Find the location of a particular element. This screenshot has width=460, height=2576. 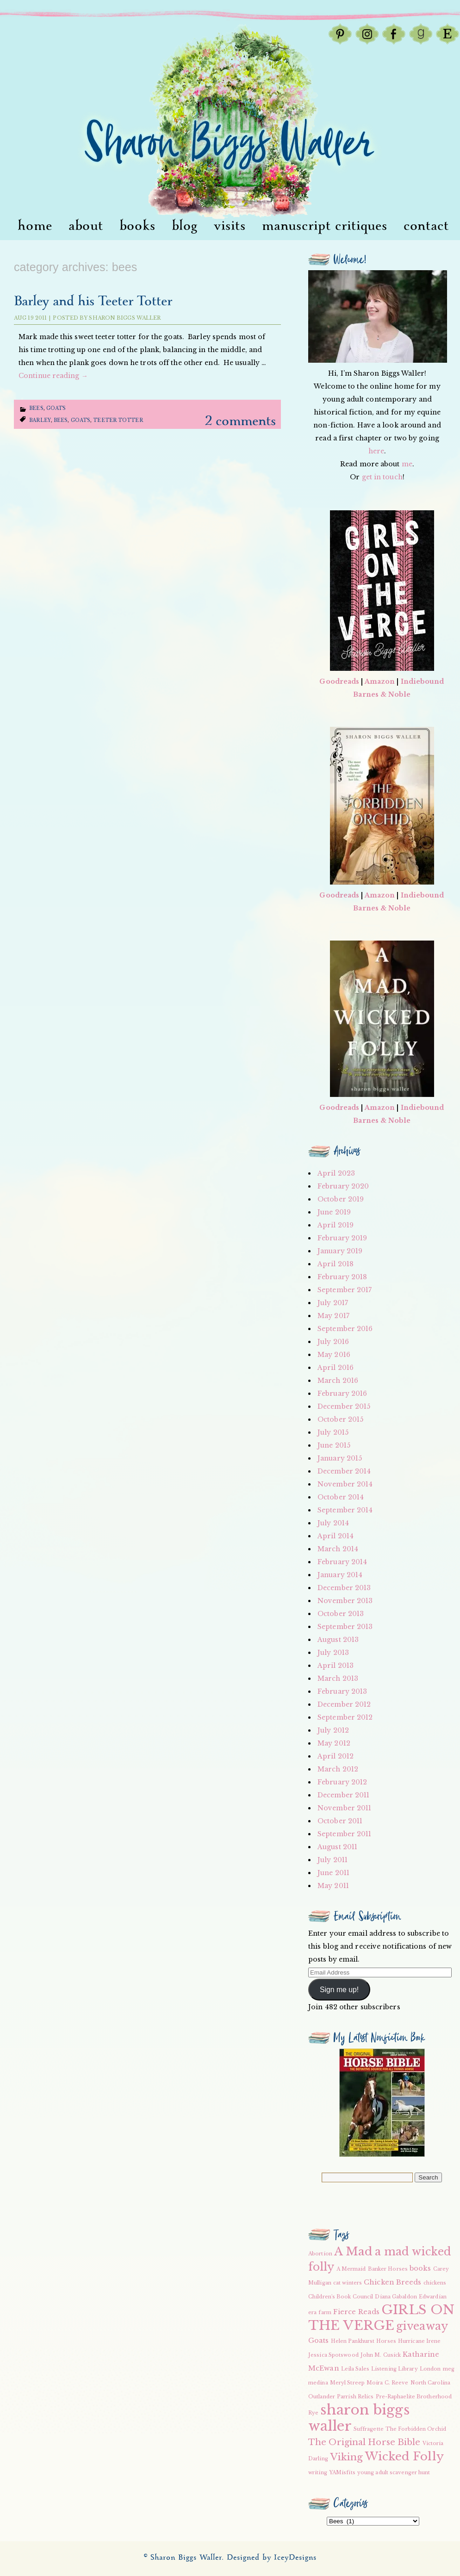

Continue reading is located at coordinates (53, 376).